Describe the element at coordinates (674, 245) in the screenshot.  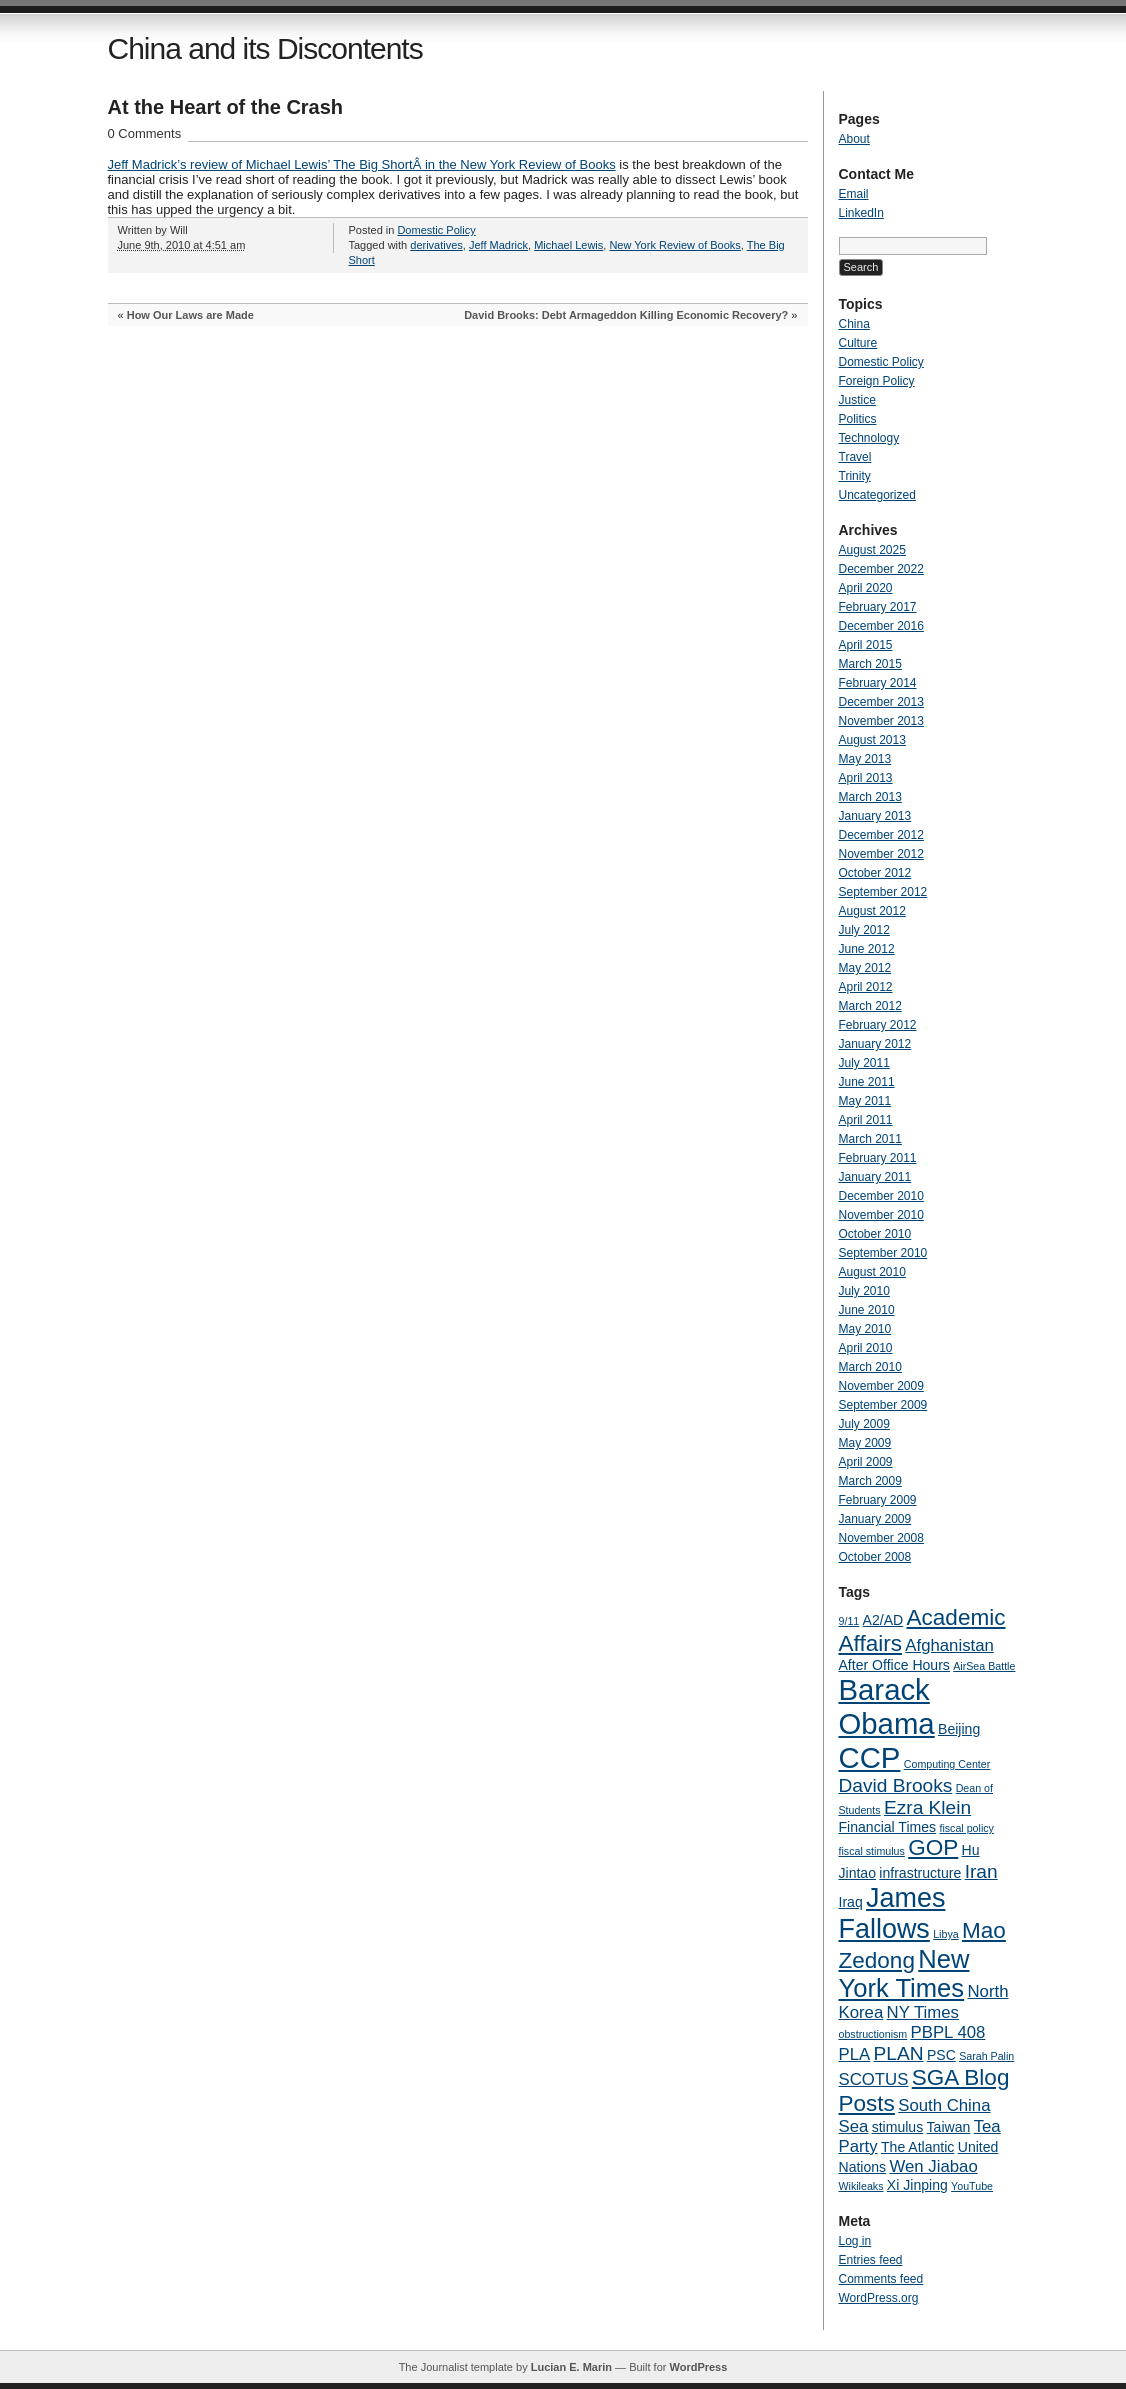
I see `New York Review of Books` at that location.